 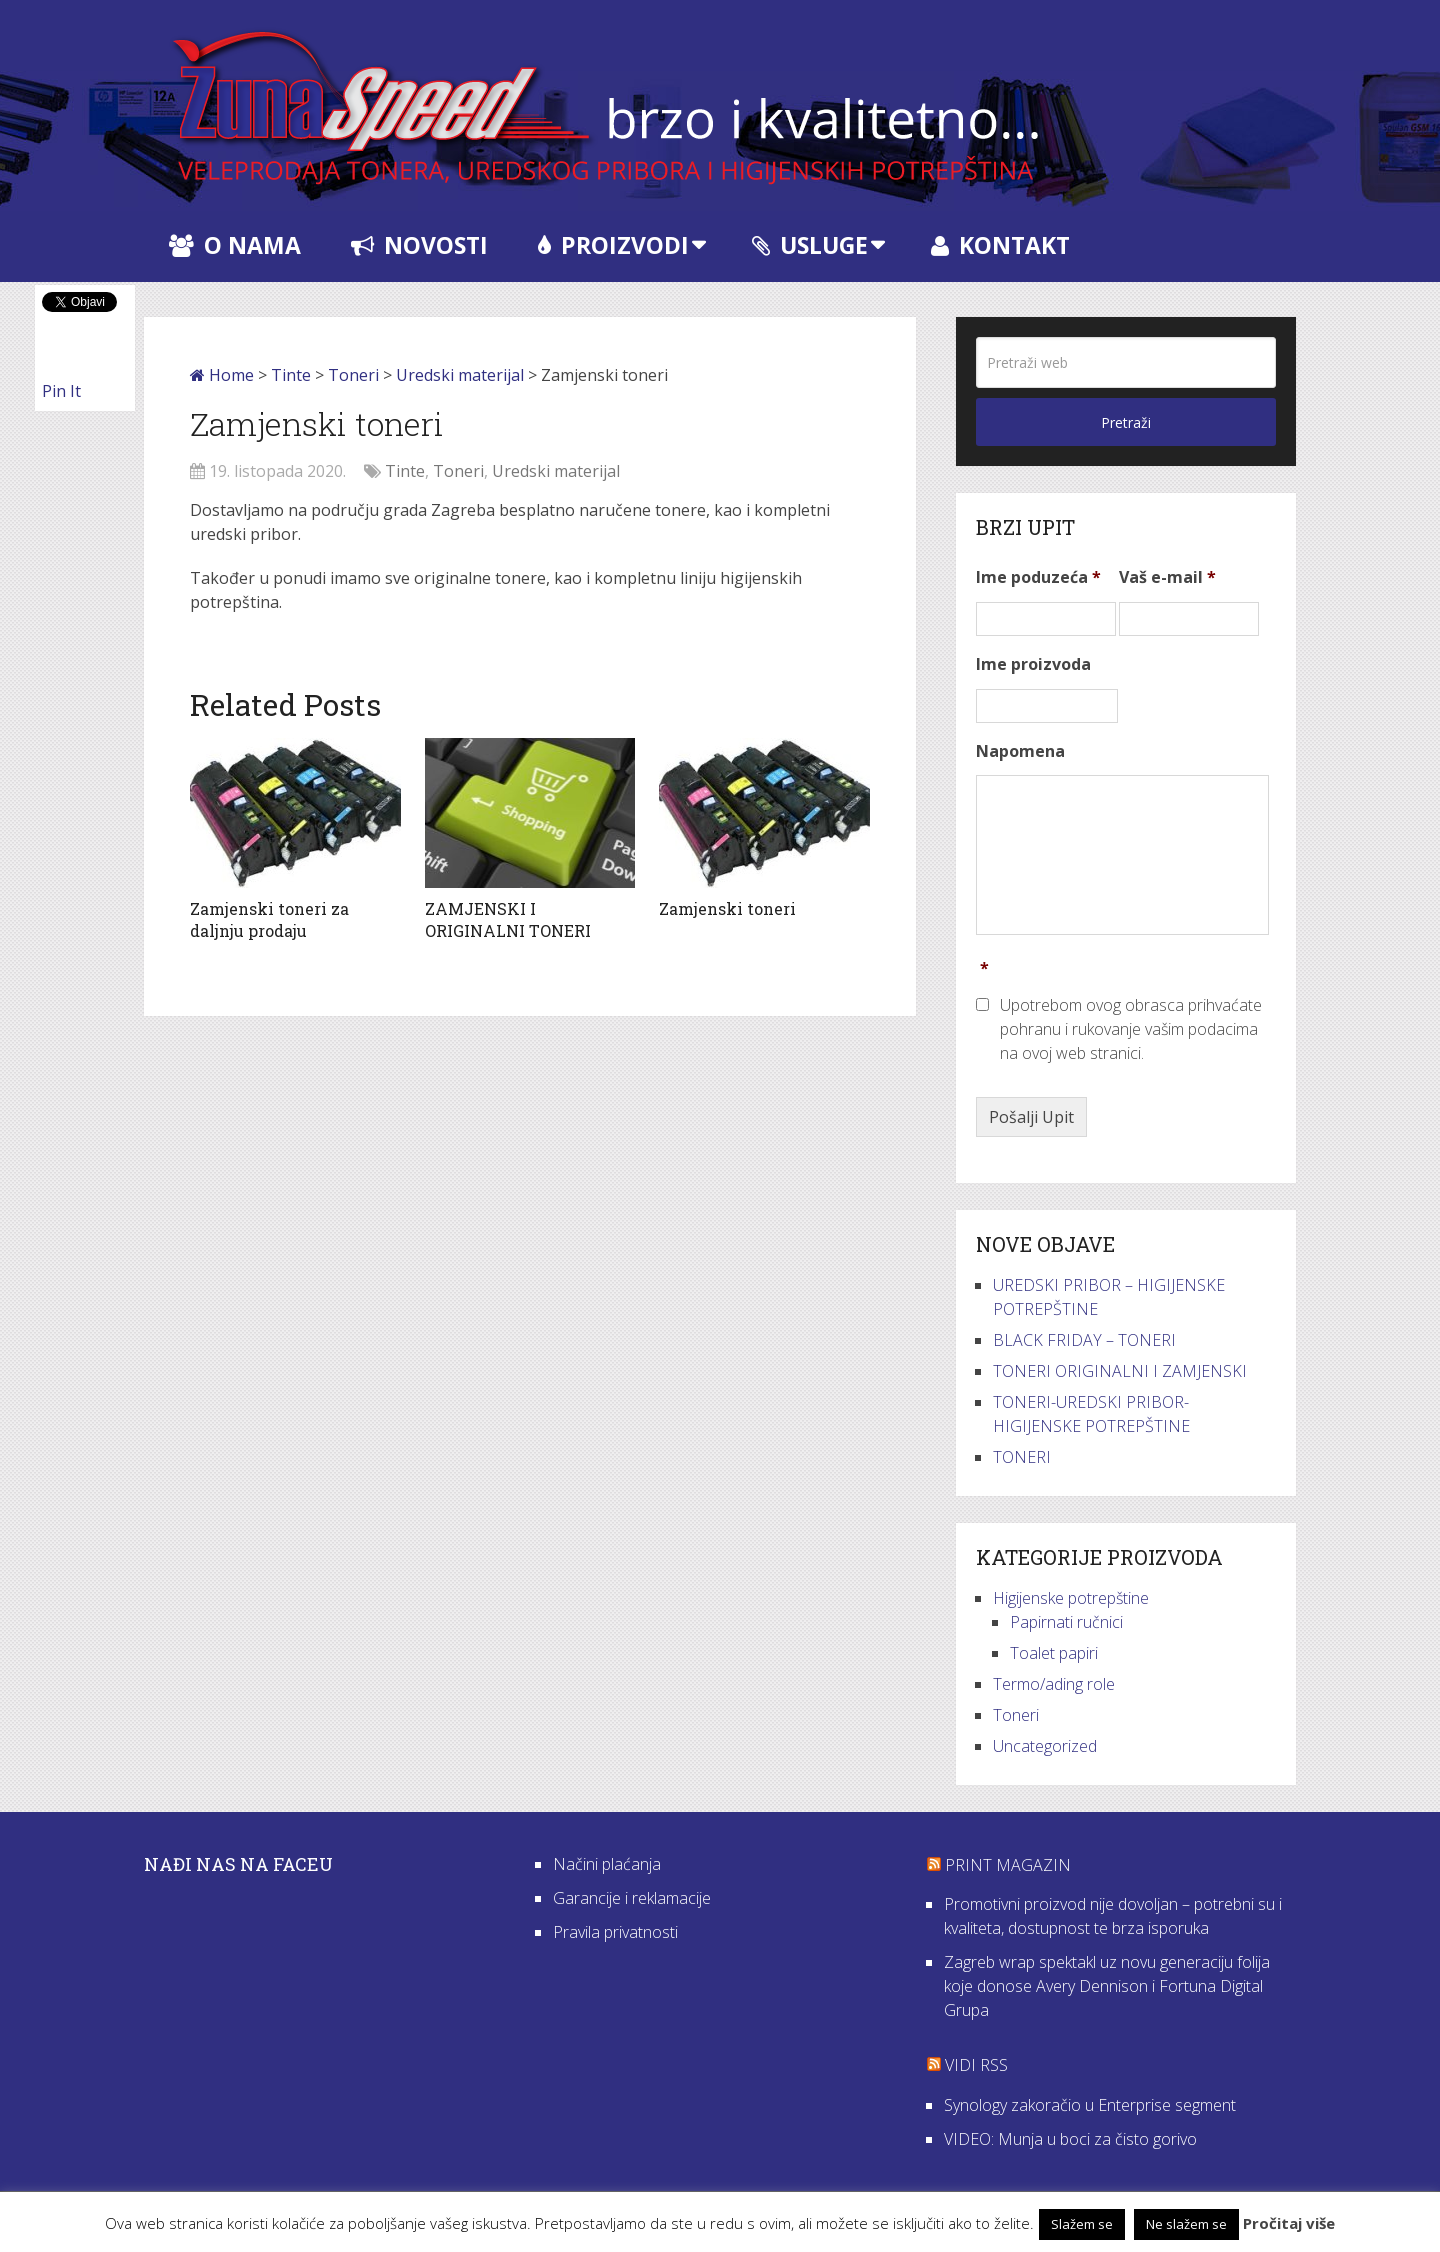 What do you see at coordinates (1071, 1598) in the screenshot?
I see `Higijenske potrepštine` at bounding box center [1071, 1598].